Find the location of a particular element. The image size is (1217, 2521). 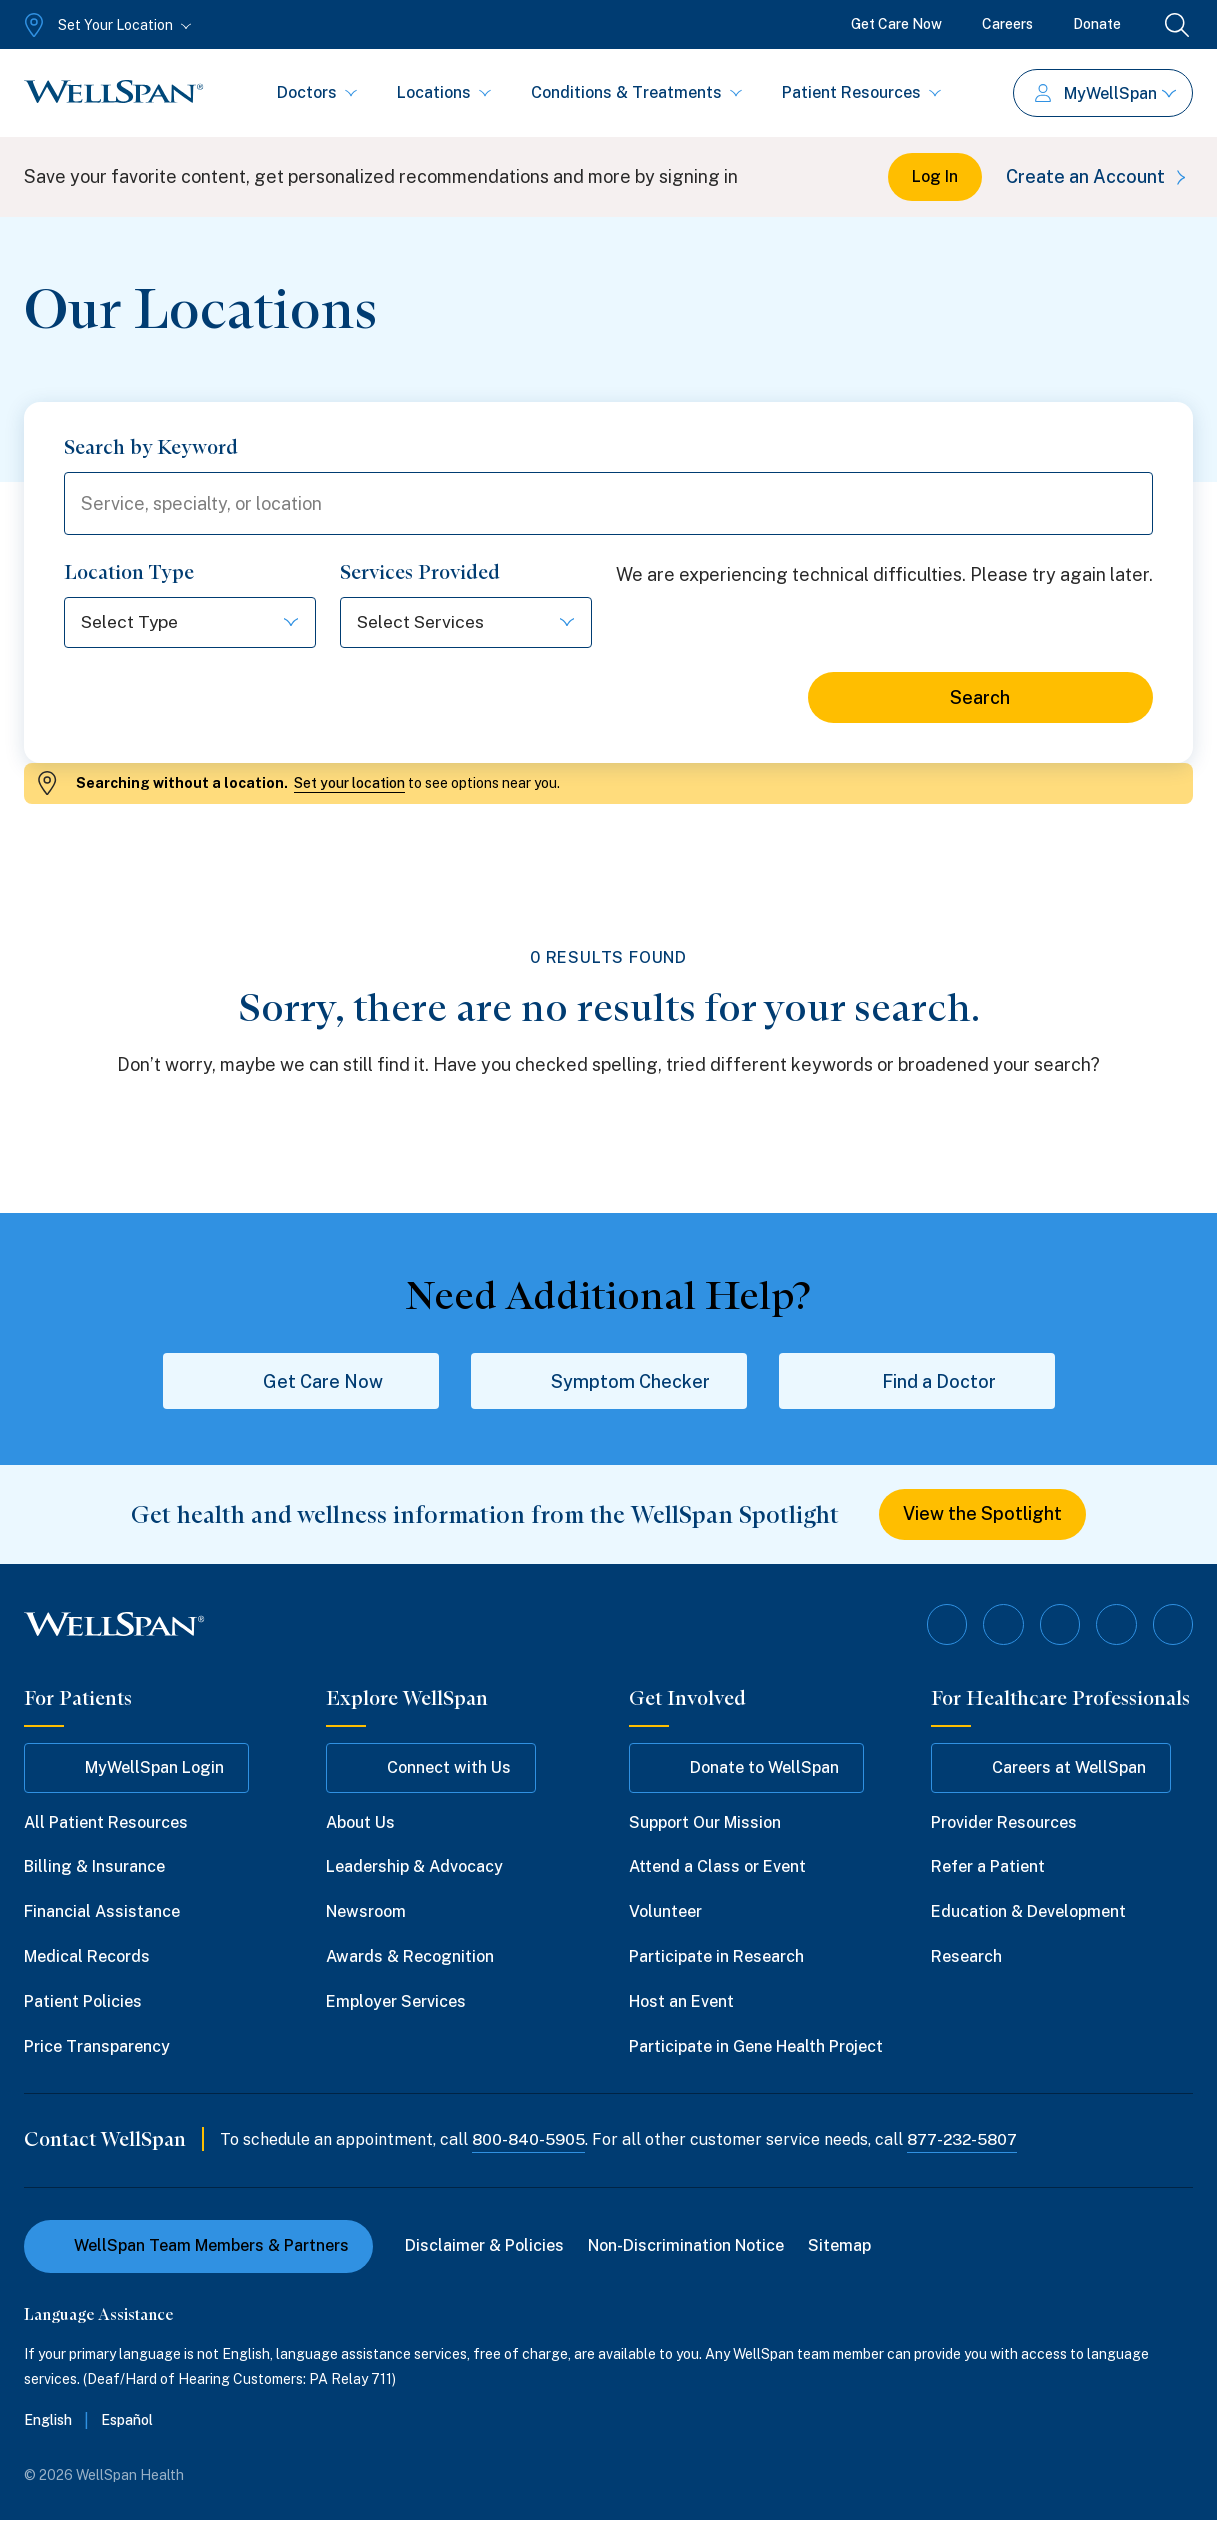

WellSpan Team Members & Partners is located at coordinates (198, 2246).